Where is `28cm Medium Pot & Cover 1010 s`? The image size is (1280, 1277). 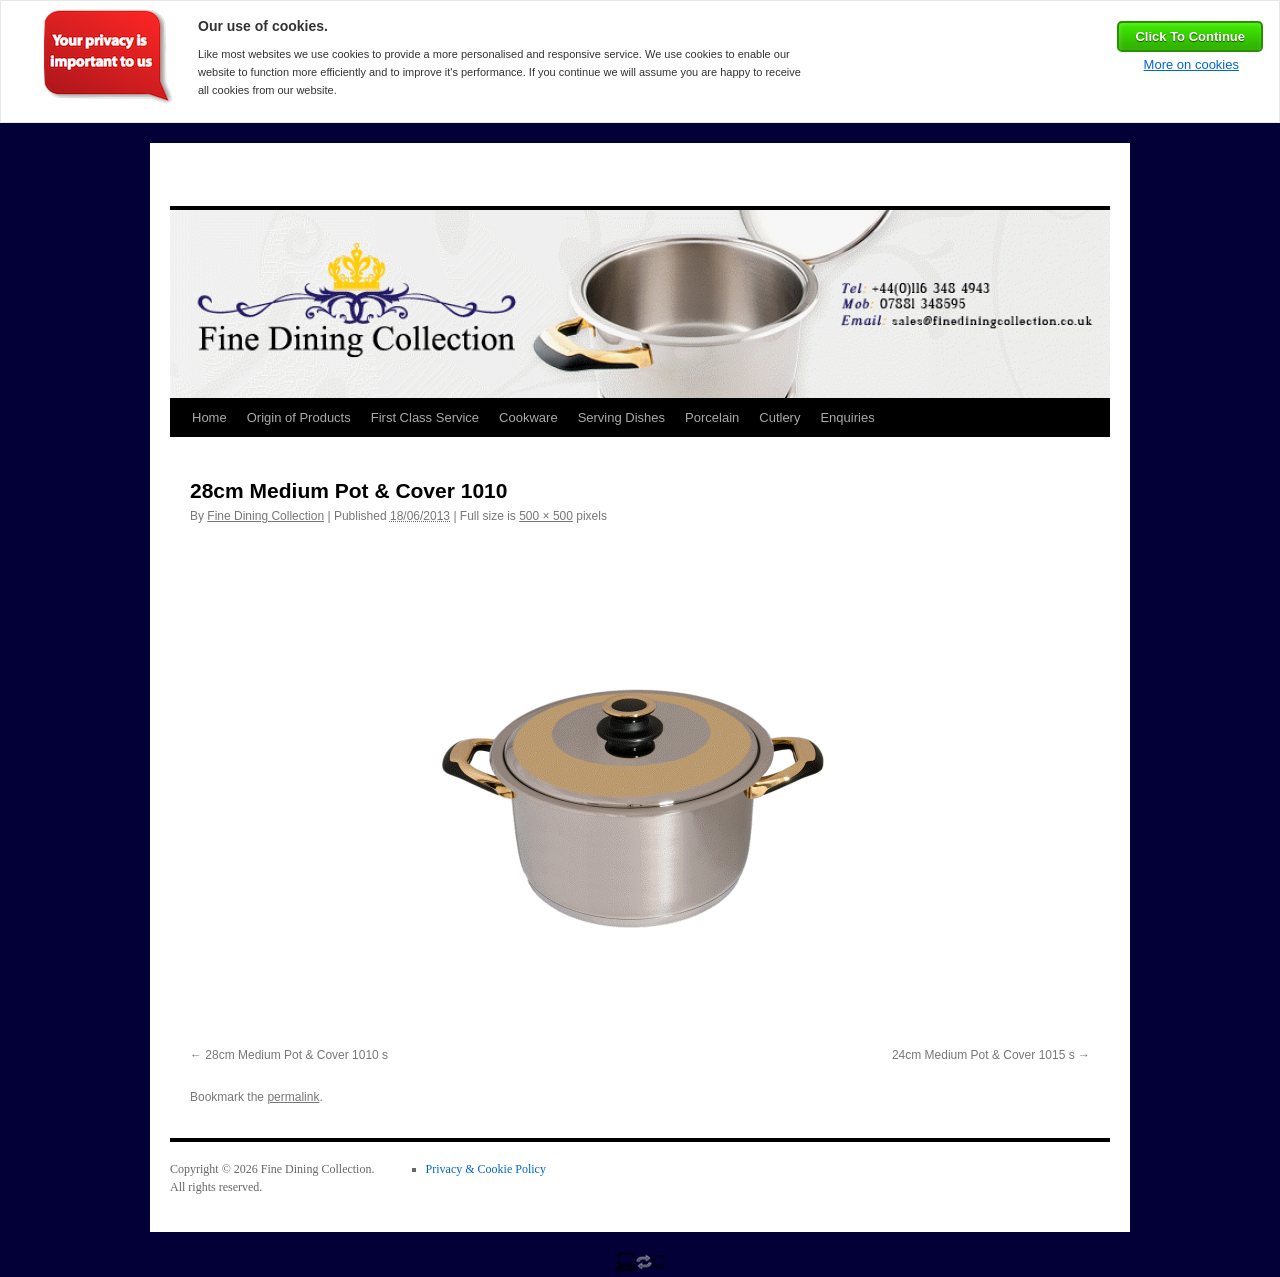 28cm Medium Pot & Cover 1010 s is located at coordinates (296, 1055).